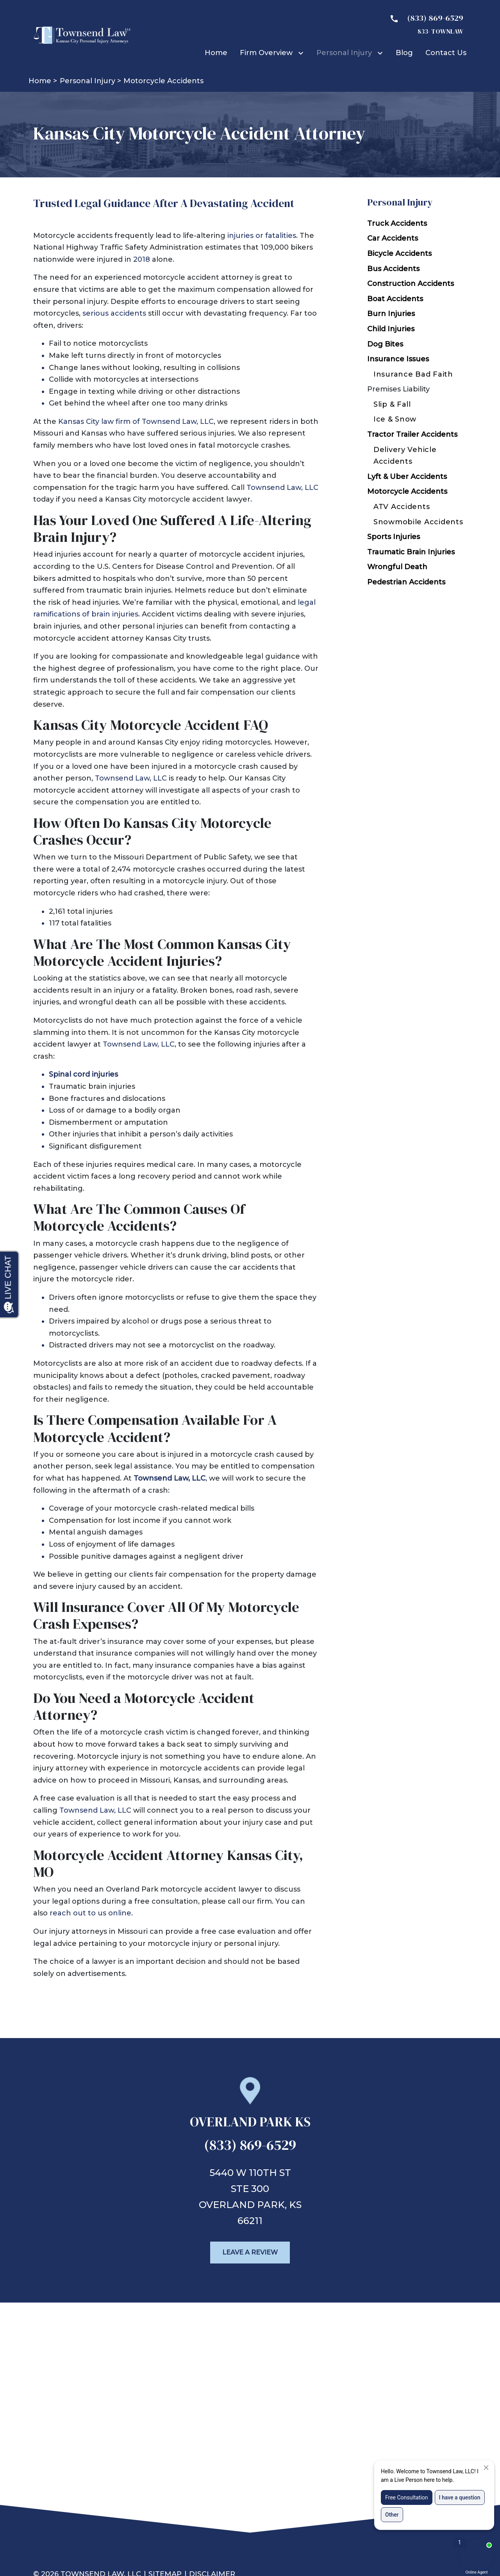  I want to click on [link to get directions (New Window)], so click(250, 2125).